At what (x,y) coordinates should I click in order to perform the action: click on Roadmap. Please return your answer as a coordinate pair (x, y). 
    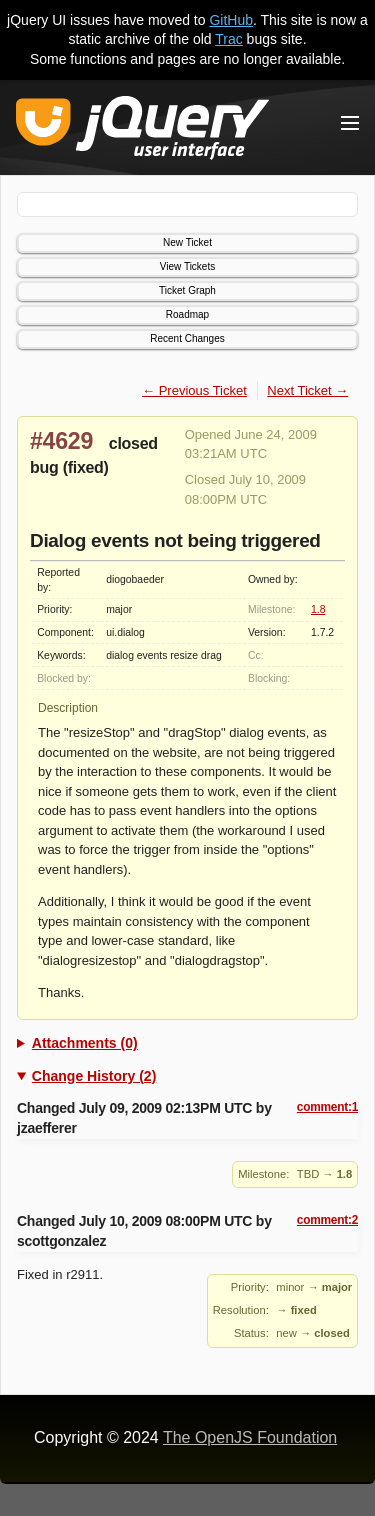
    Looking at the image, I should click on (187, 314).